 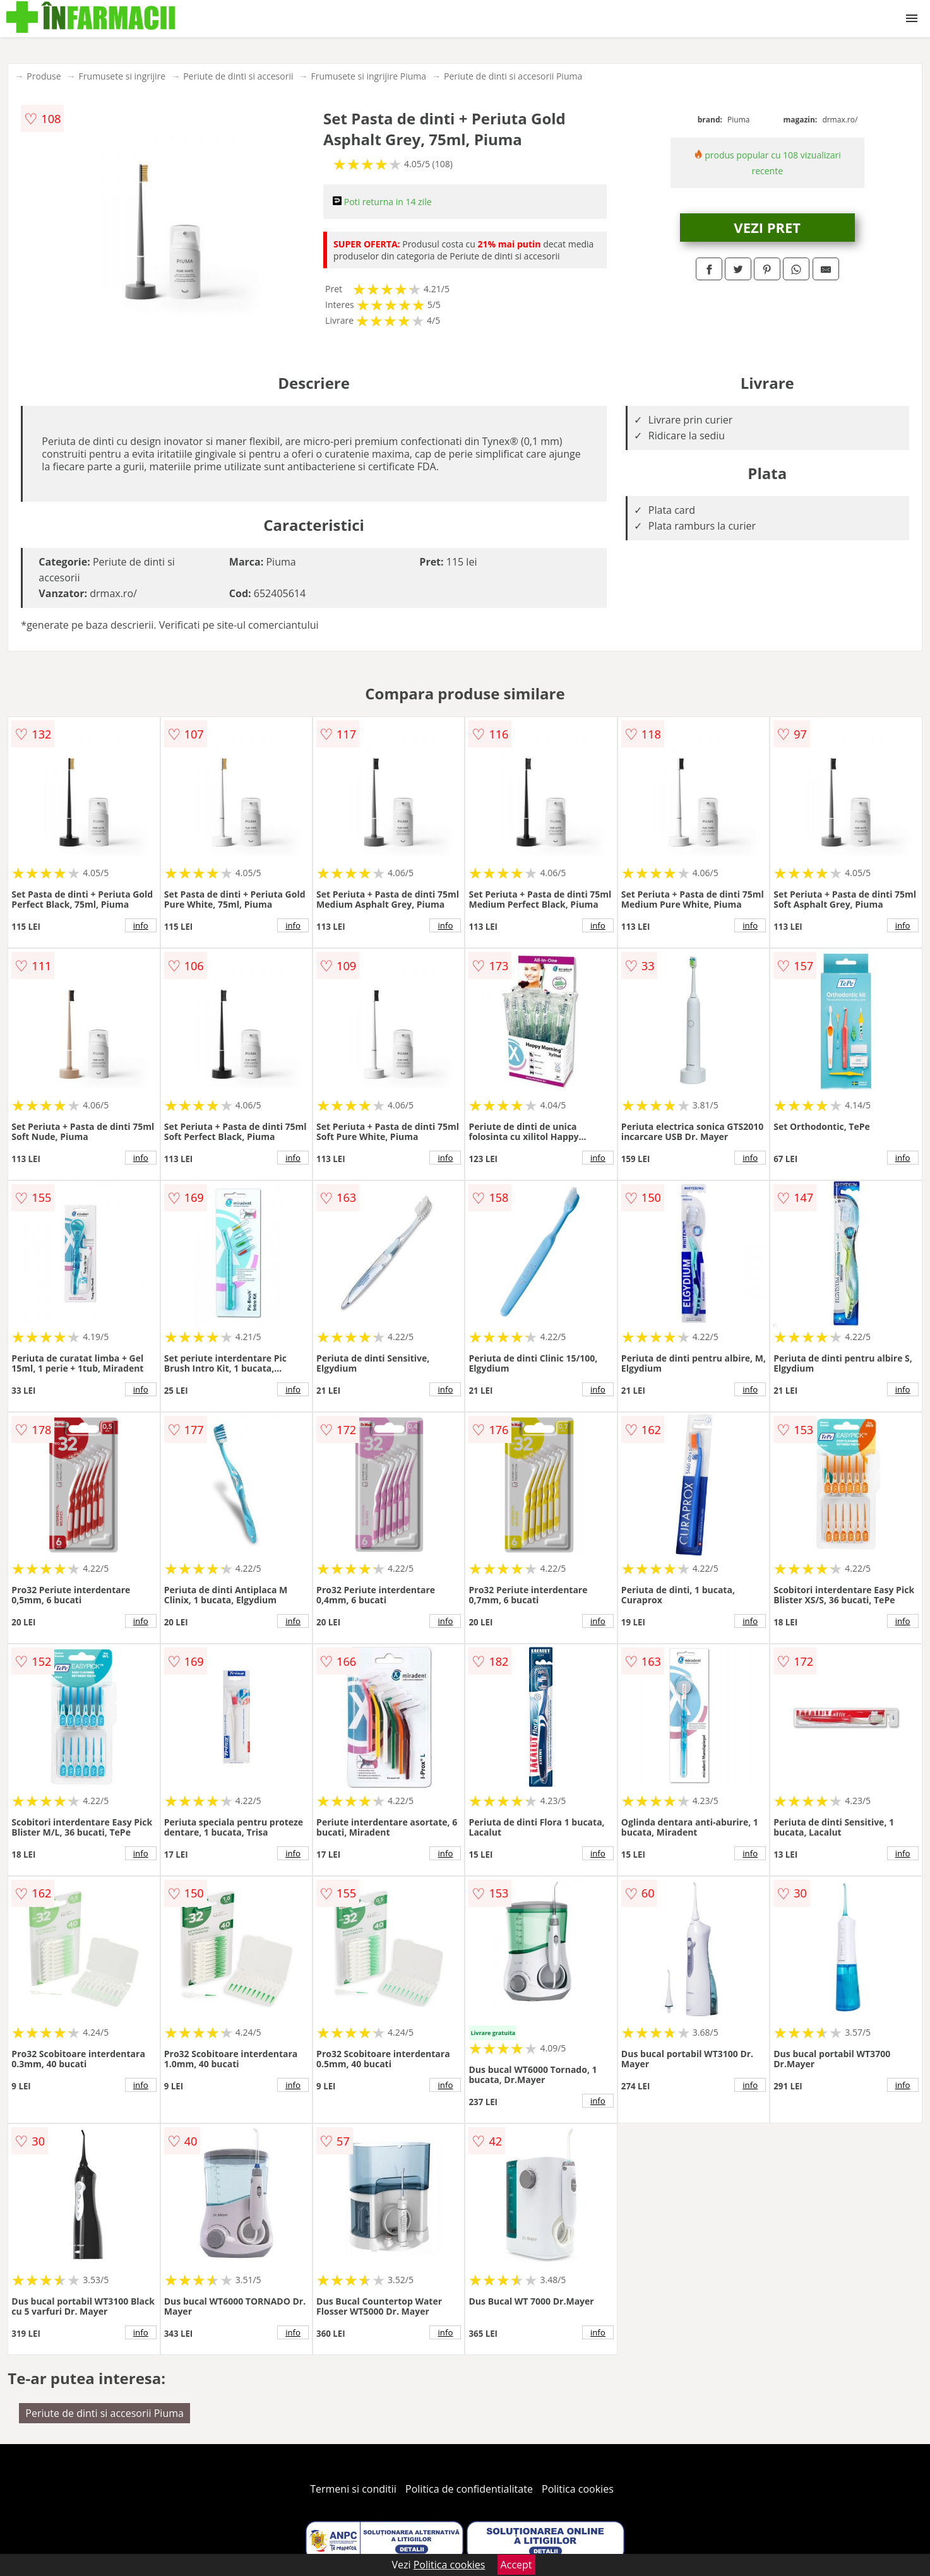 I want to click on Politica cookies, so click(x=578, y=2489).